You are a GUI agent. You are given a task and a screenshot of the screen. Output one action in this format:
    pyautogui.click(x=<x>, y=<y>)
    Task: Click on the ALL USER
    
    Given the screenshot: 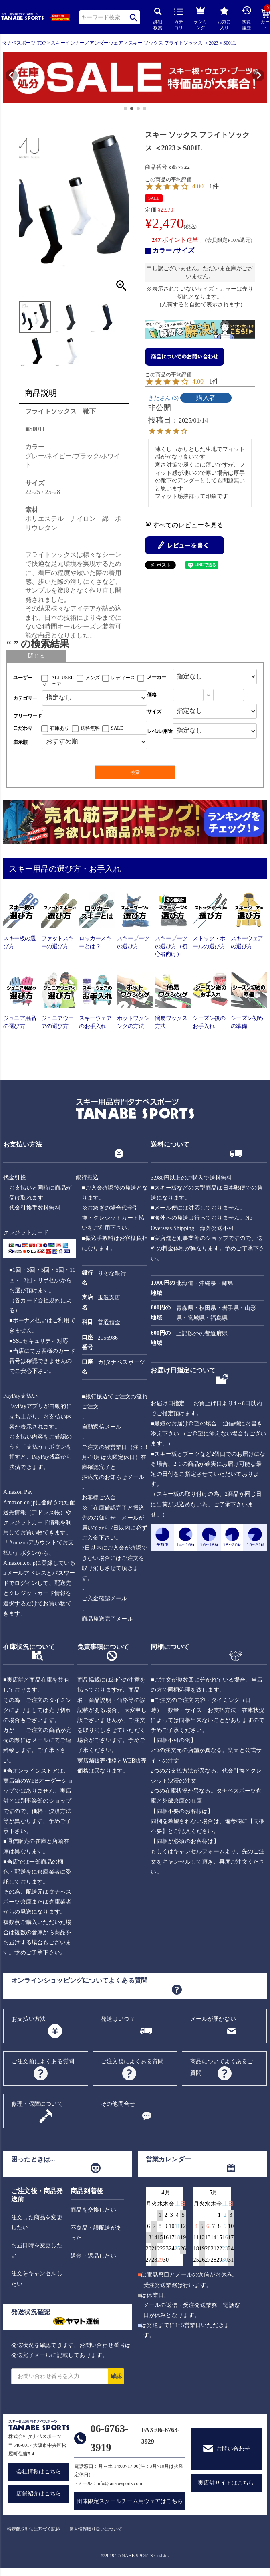 What is the action you would take?
    pyautogui.click(x=62, y=677)
    